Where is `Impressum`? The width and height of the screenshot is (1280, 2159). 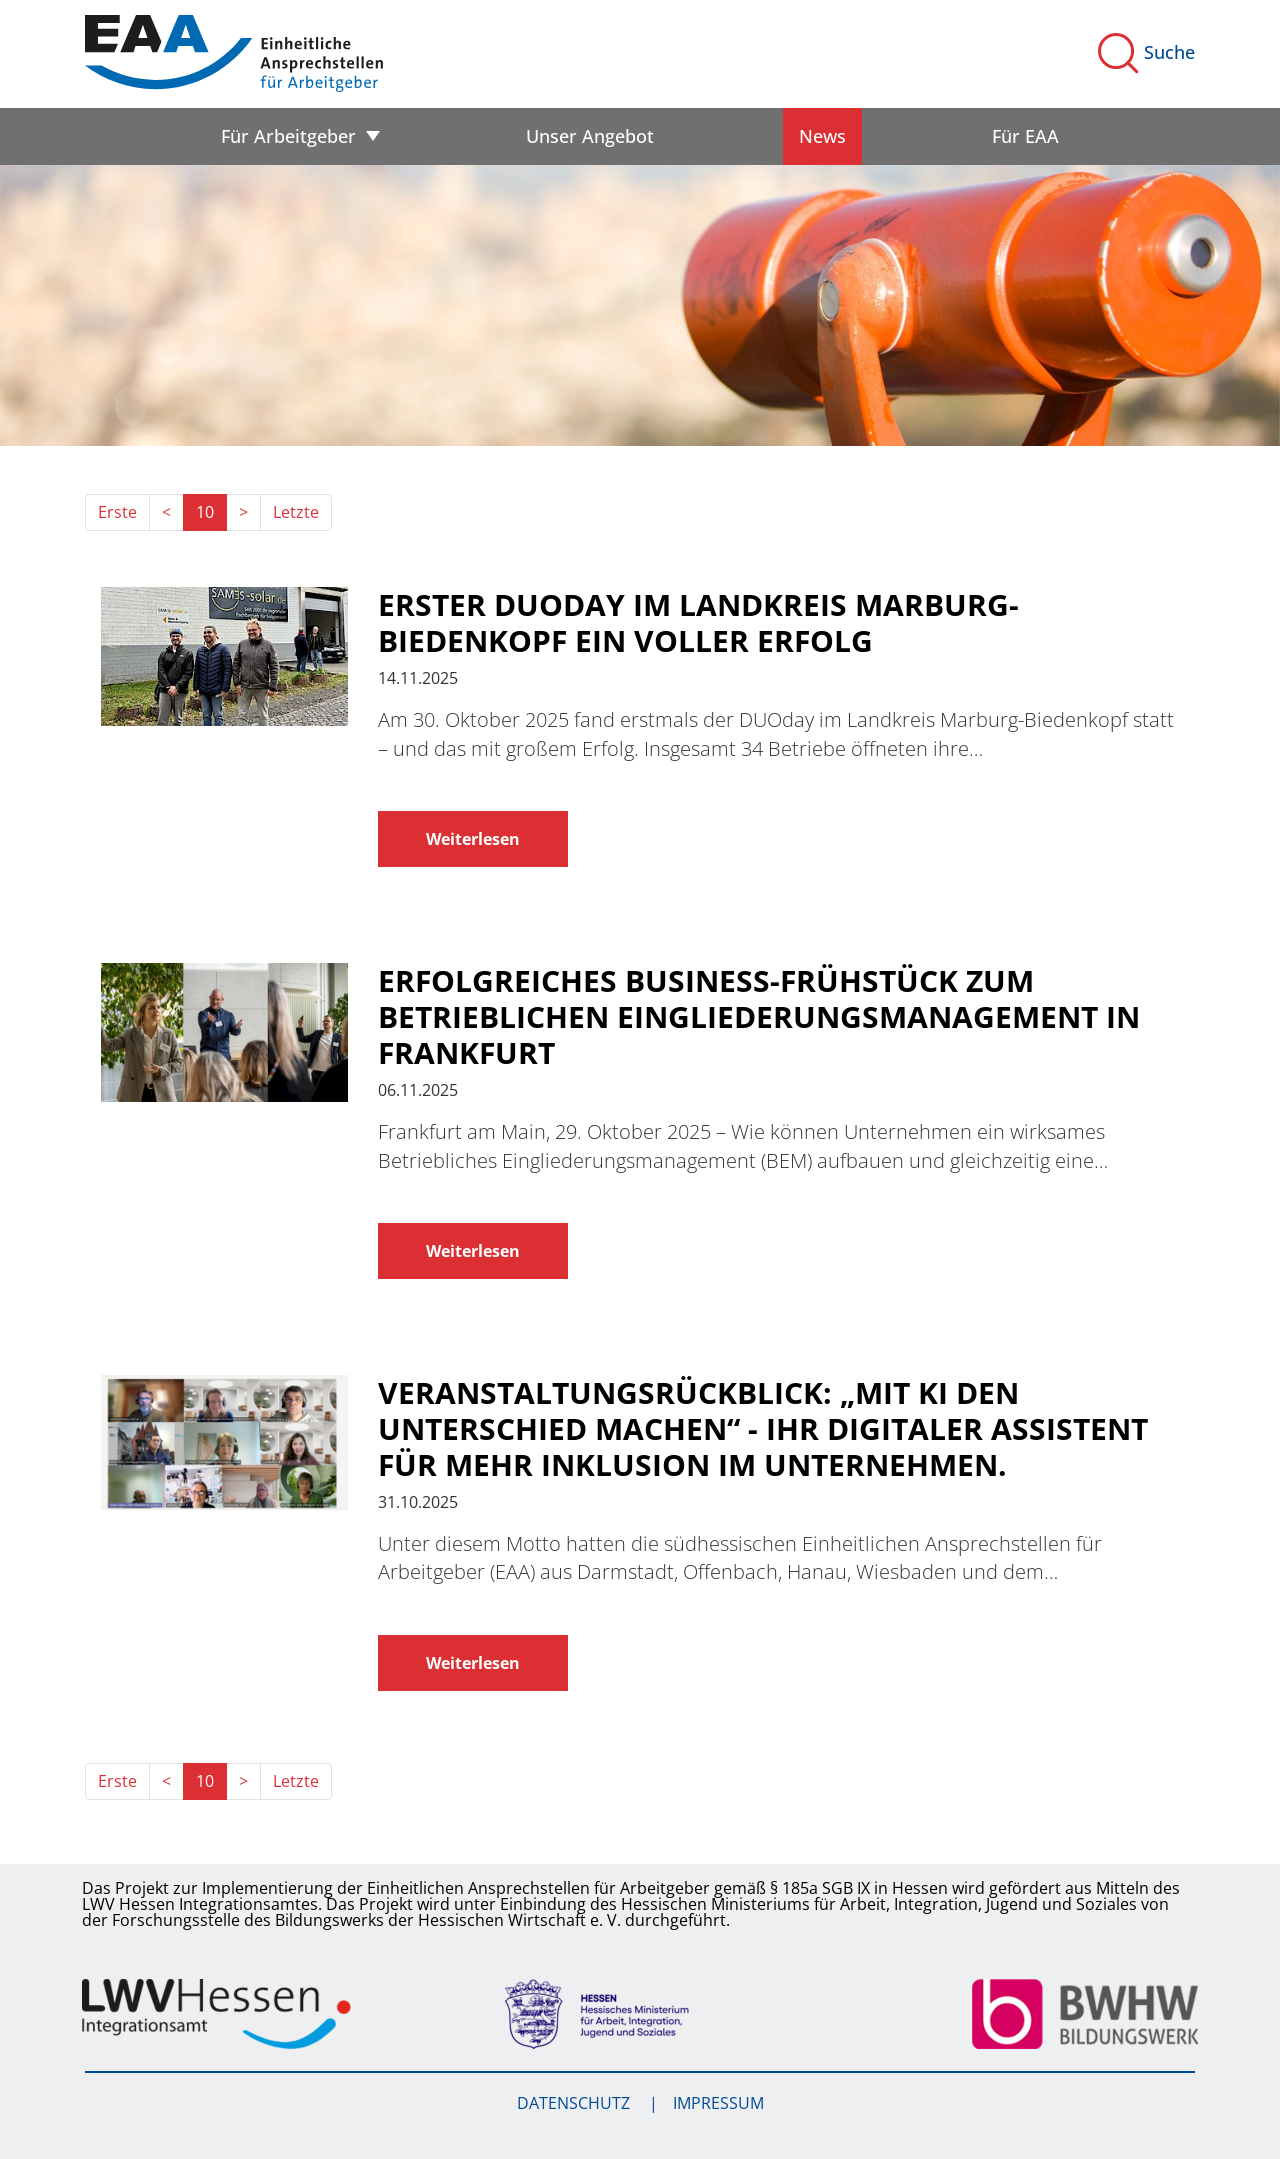
Impressum is located at coordinates (718, 2103).